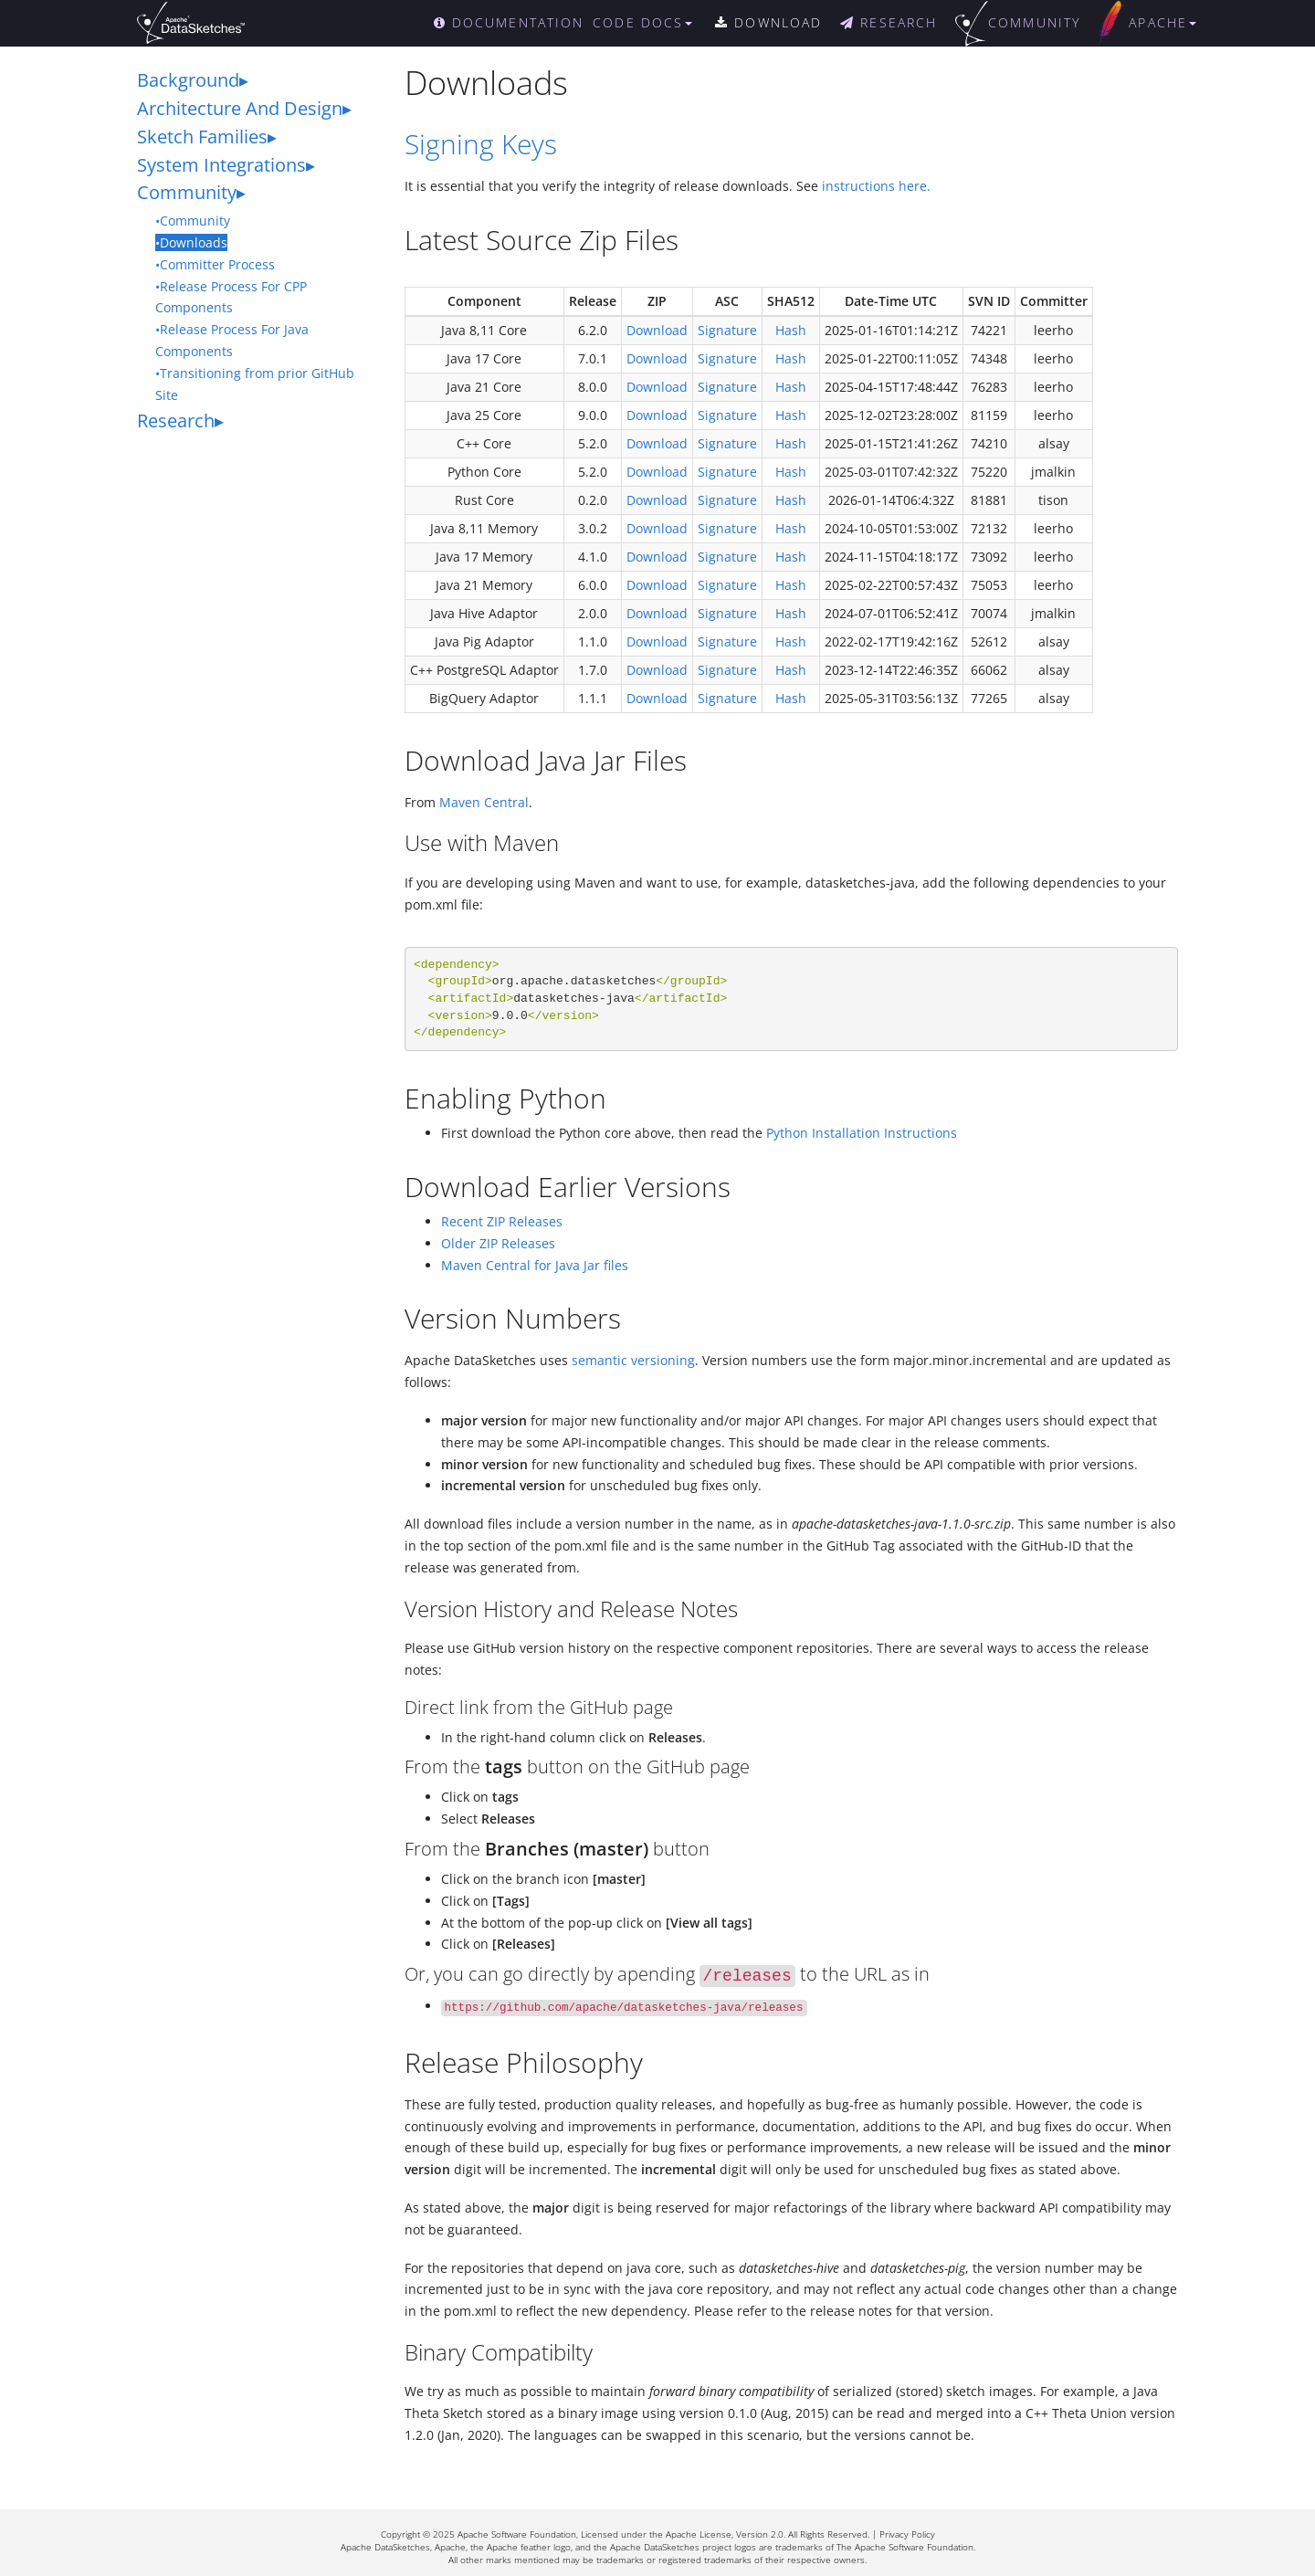 The image size is (1315, 2576). Describe the element at coordinates (239, 108) in the screenshot. I see `Architecture And Design` at that location.